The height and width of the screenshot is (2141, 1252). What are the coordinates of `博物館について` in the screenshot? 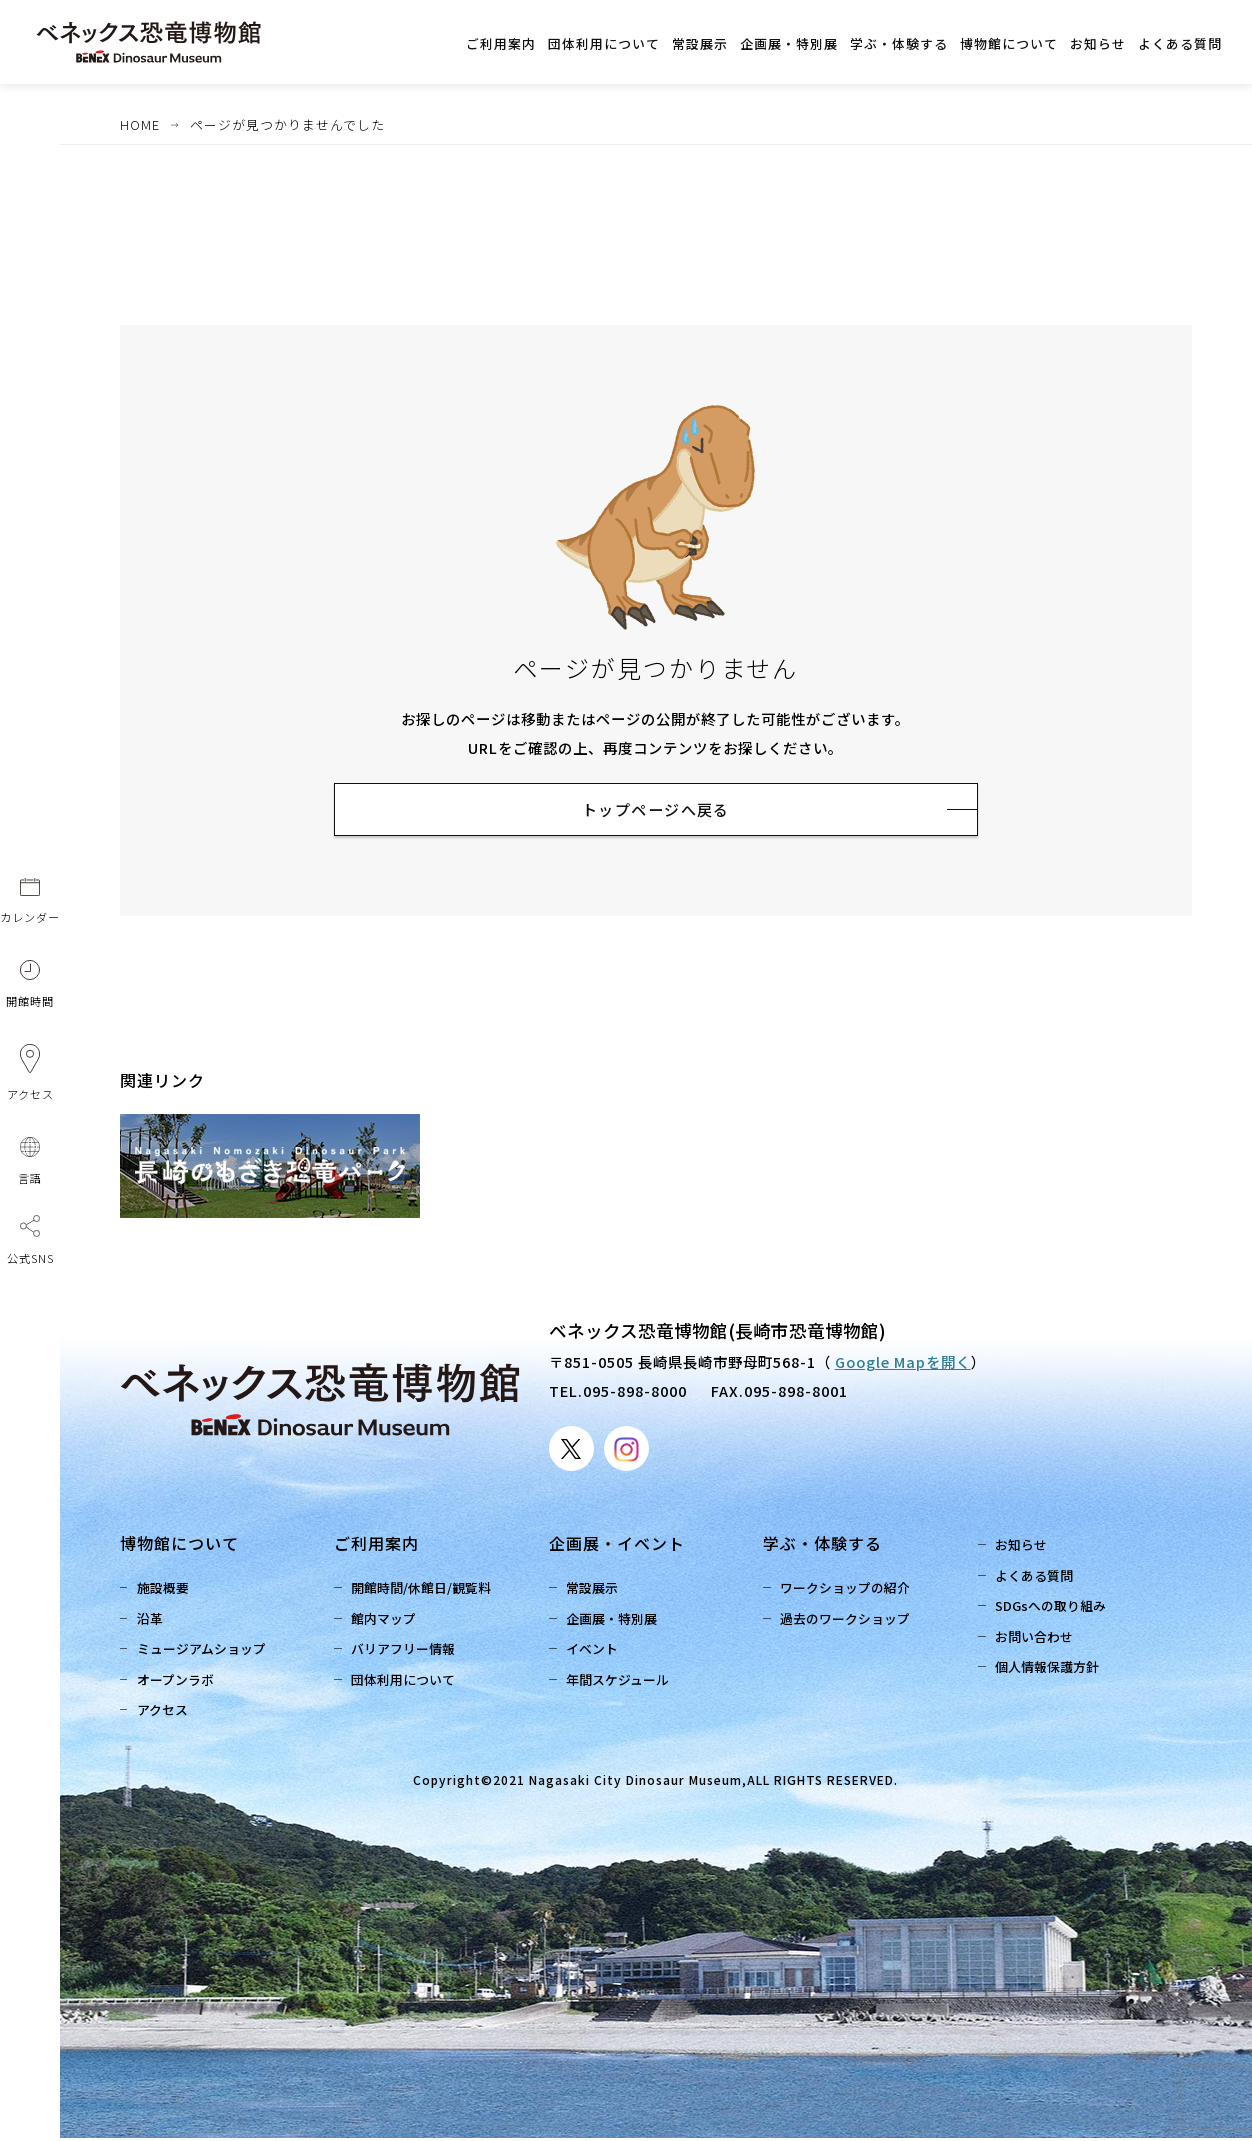 It's located at (179, 1546).